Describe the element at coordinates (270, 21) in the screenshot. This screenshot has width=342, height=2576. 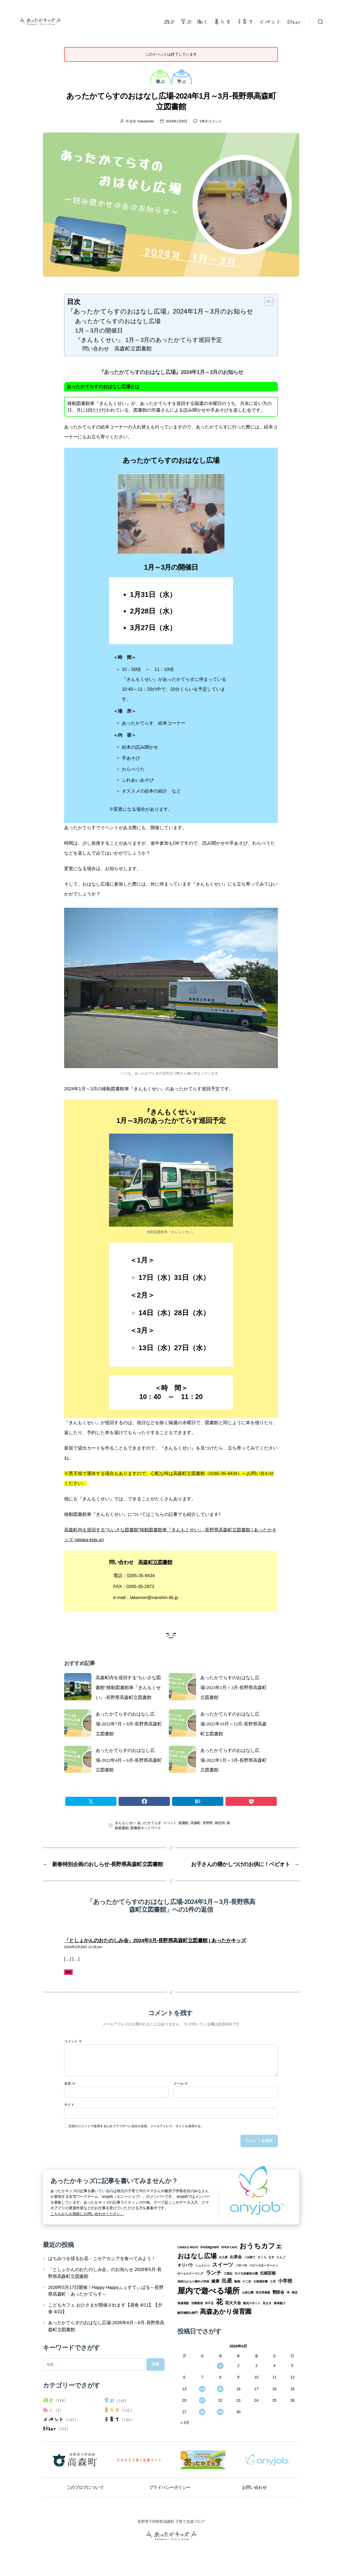
I see `イベント` at that location.